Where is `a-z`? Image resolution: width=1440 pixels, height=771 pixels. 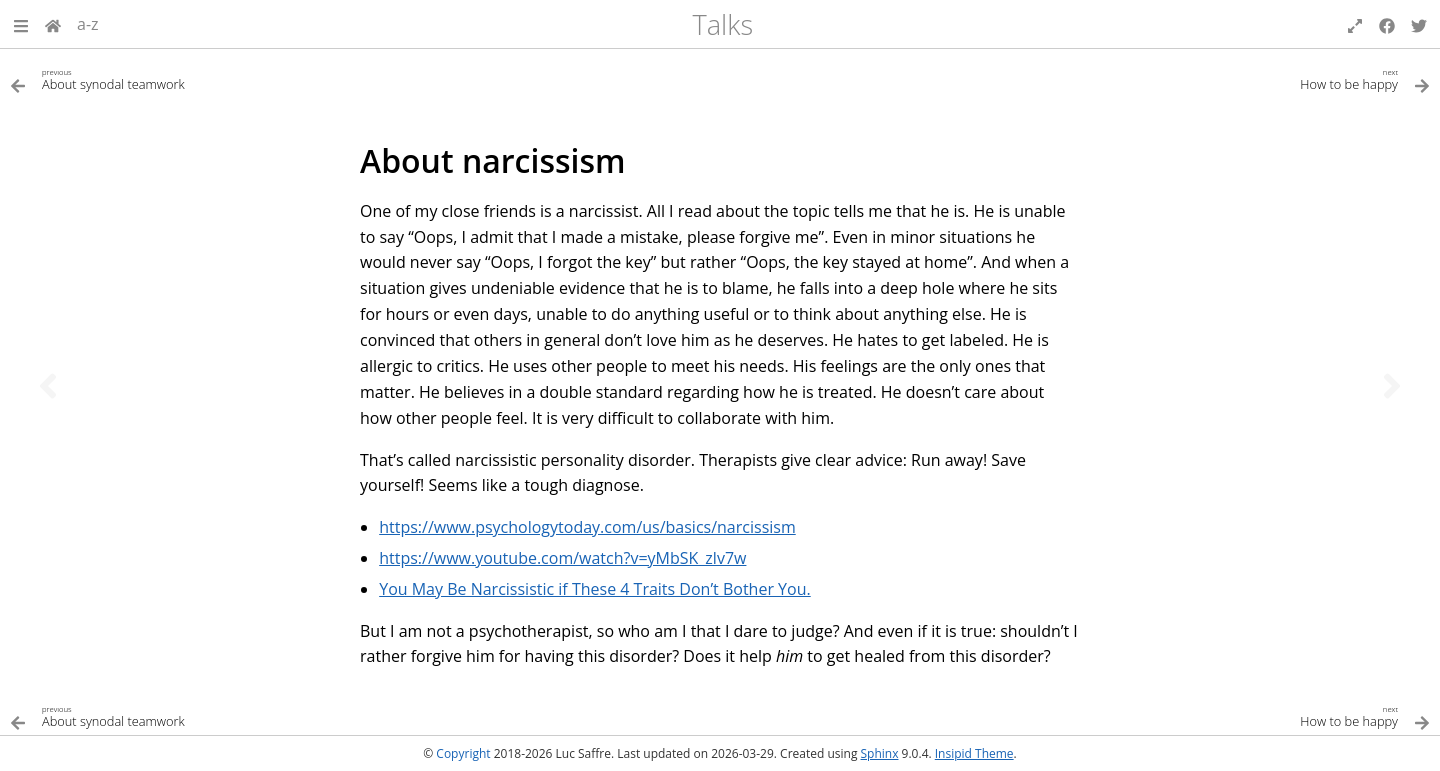 a-z is located at coordinates (88, 24).